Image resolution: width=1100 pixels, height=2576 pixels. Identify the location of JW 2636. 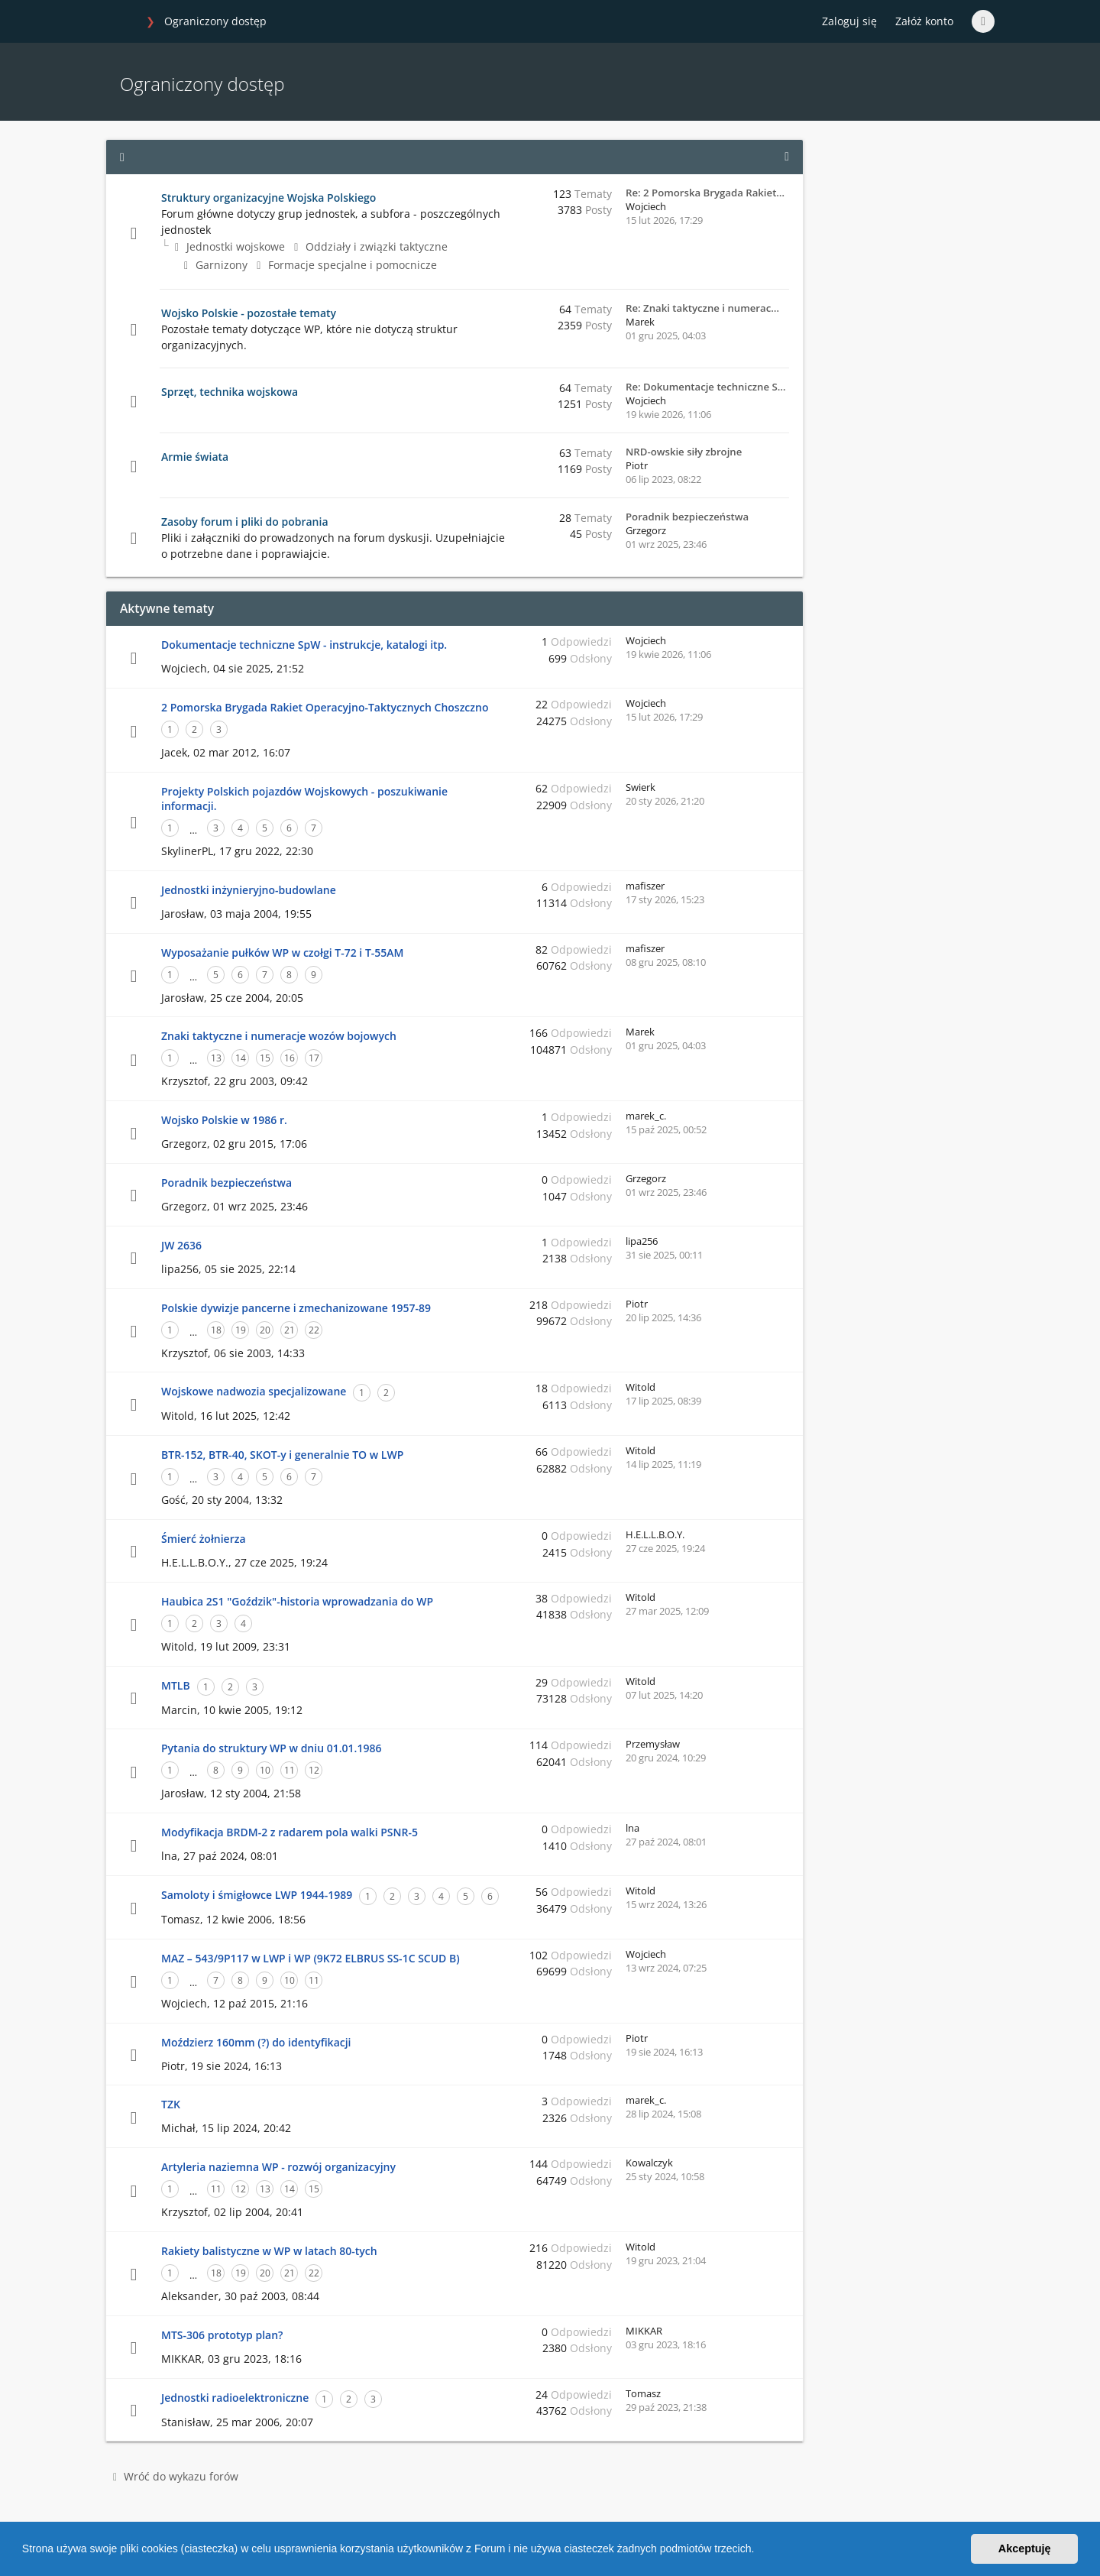
(181, 1245).